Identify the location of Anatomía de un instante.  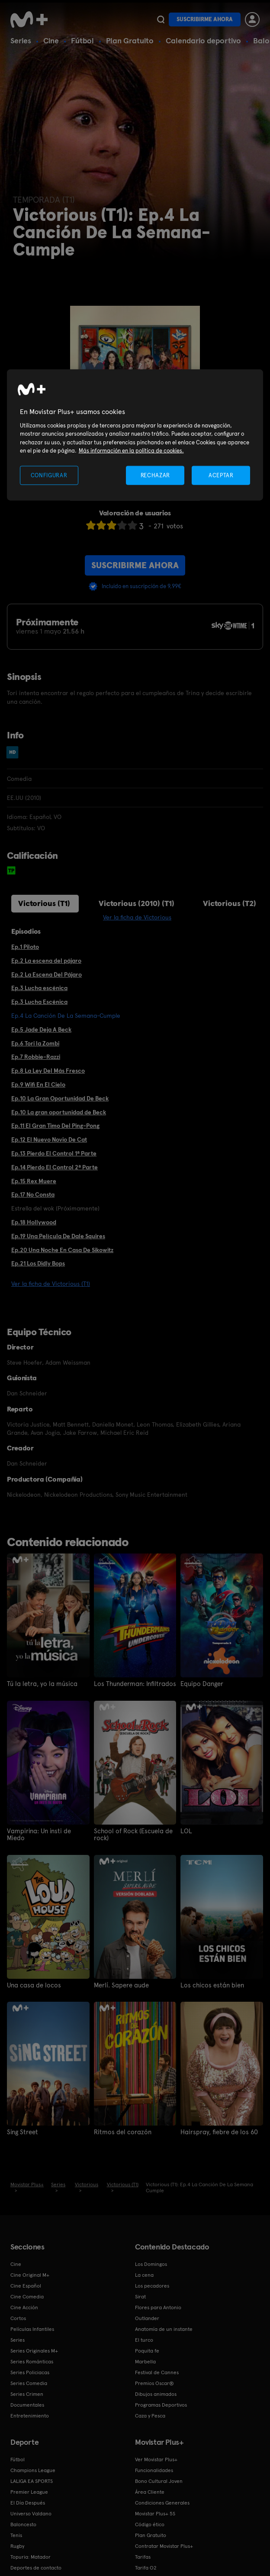
(164, 2328).